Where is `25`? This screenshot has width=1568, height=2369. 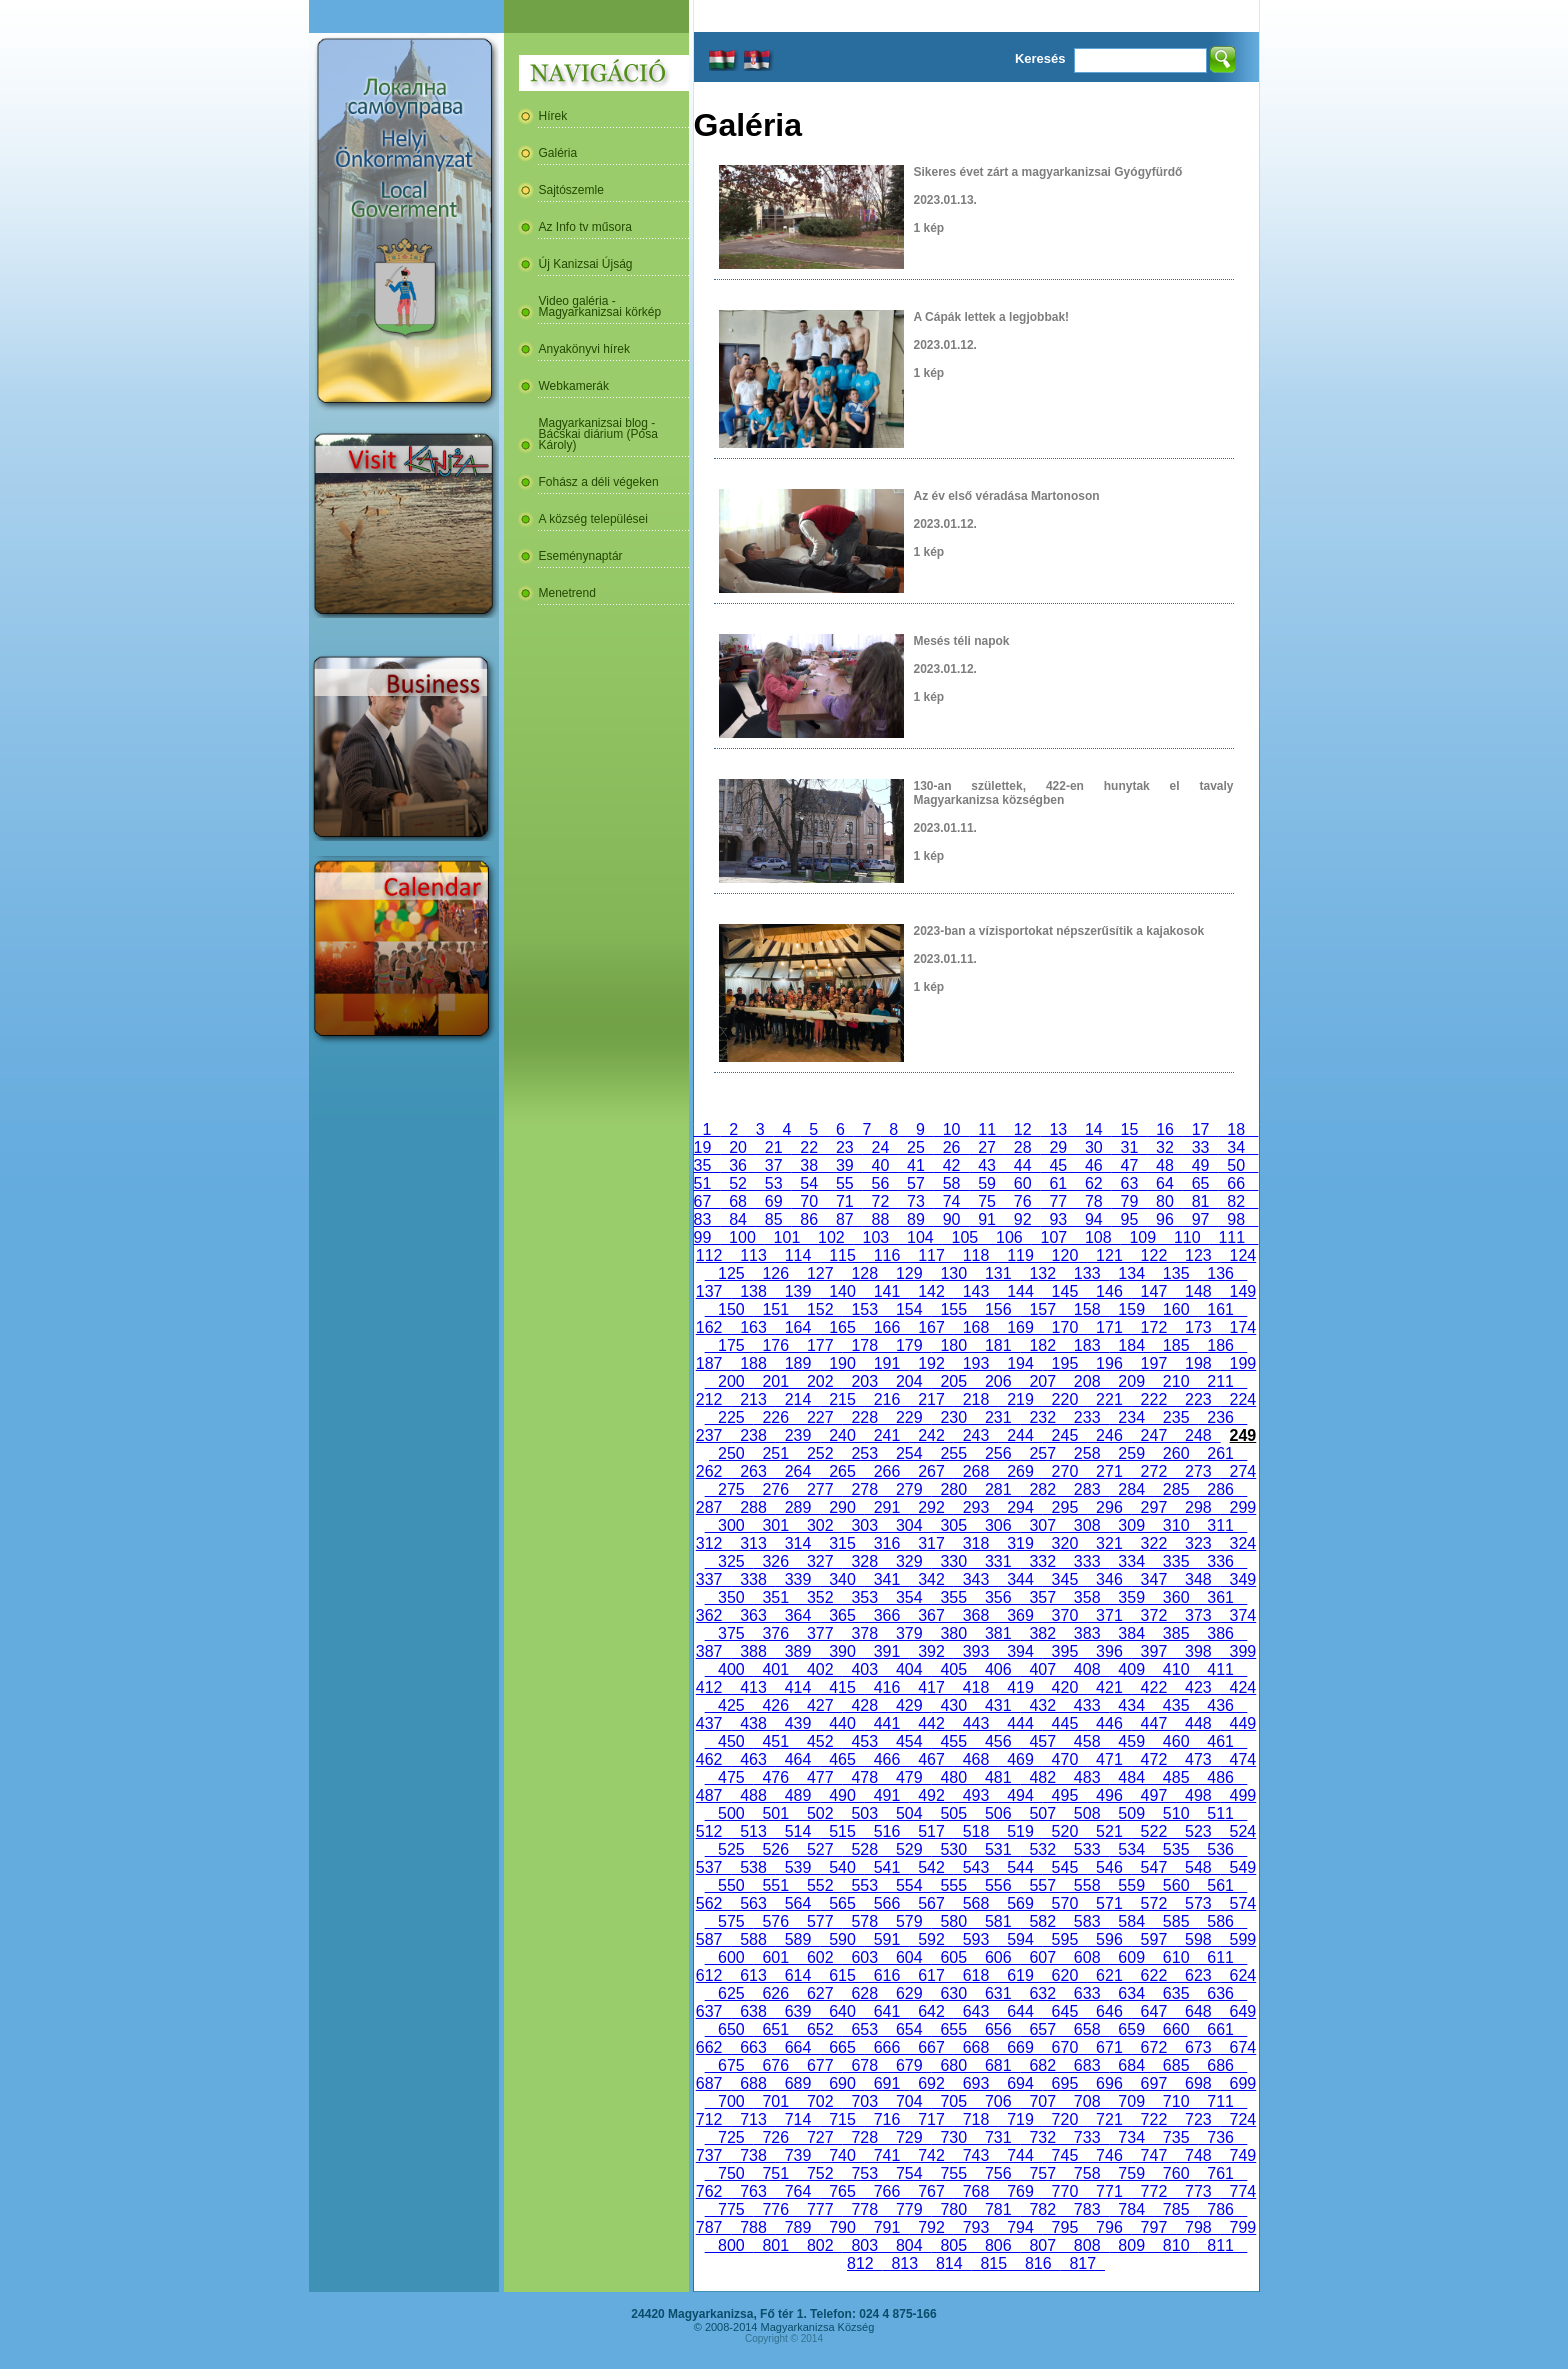 25 is located at coordinates (916, 1147).